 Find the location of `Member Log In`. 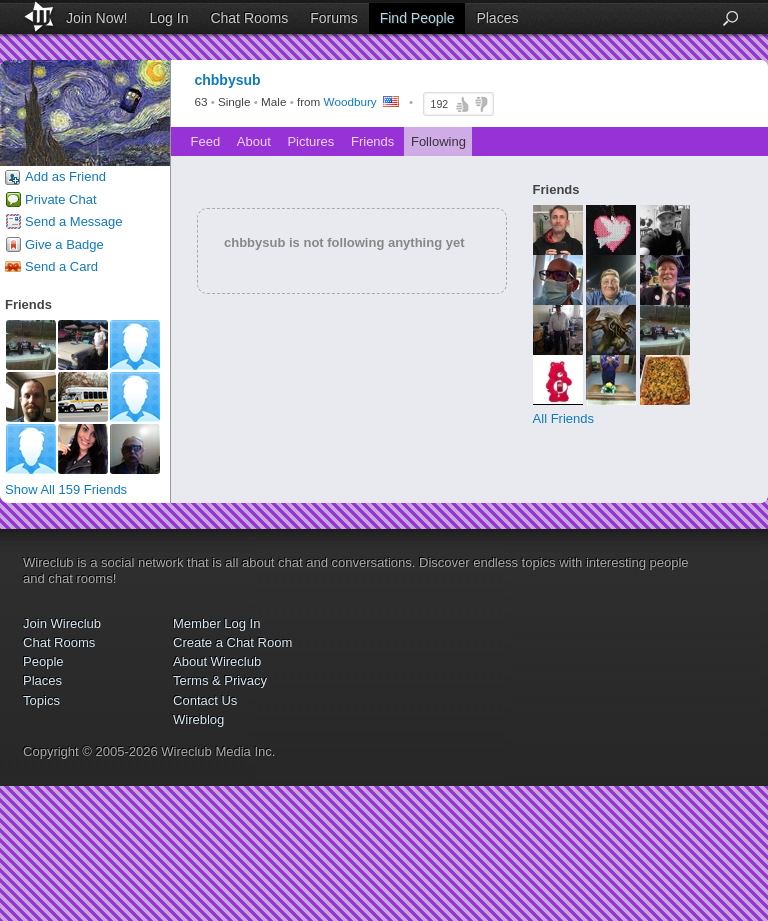

Member Log In is located at coordinates (216, 623).